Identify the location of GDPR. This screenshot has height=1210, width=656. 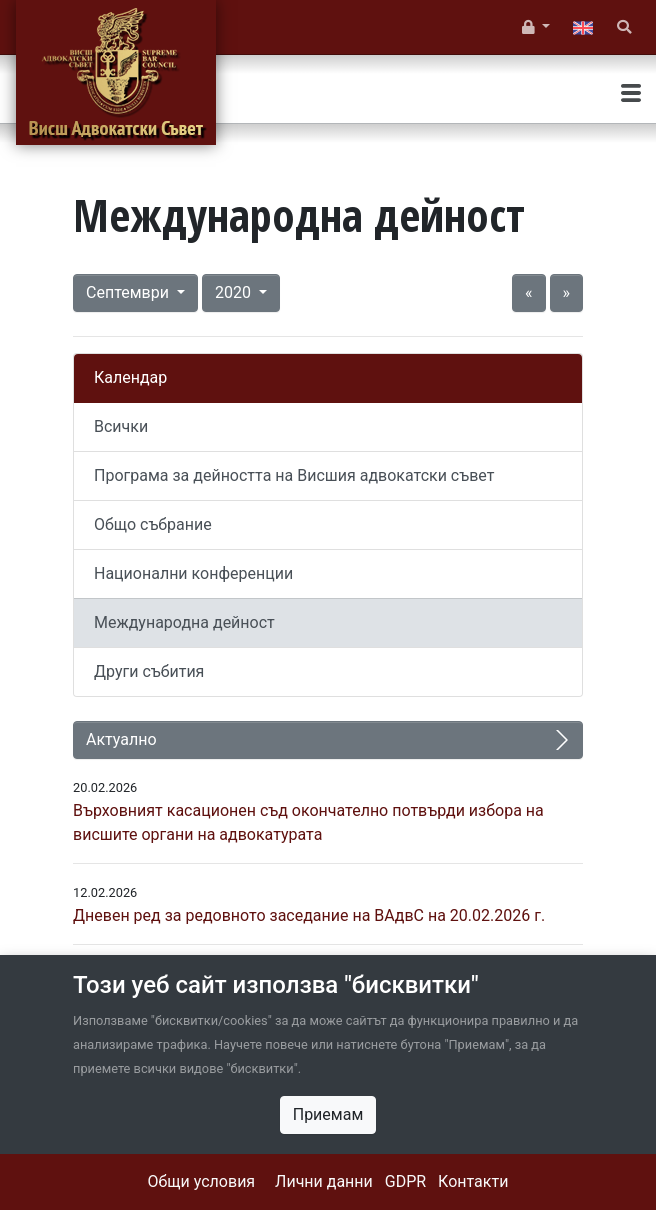
(405, 1181).